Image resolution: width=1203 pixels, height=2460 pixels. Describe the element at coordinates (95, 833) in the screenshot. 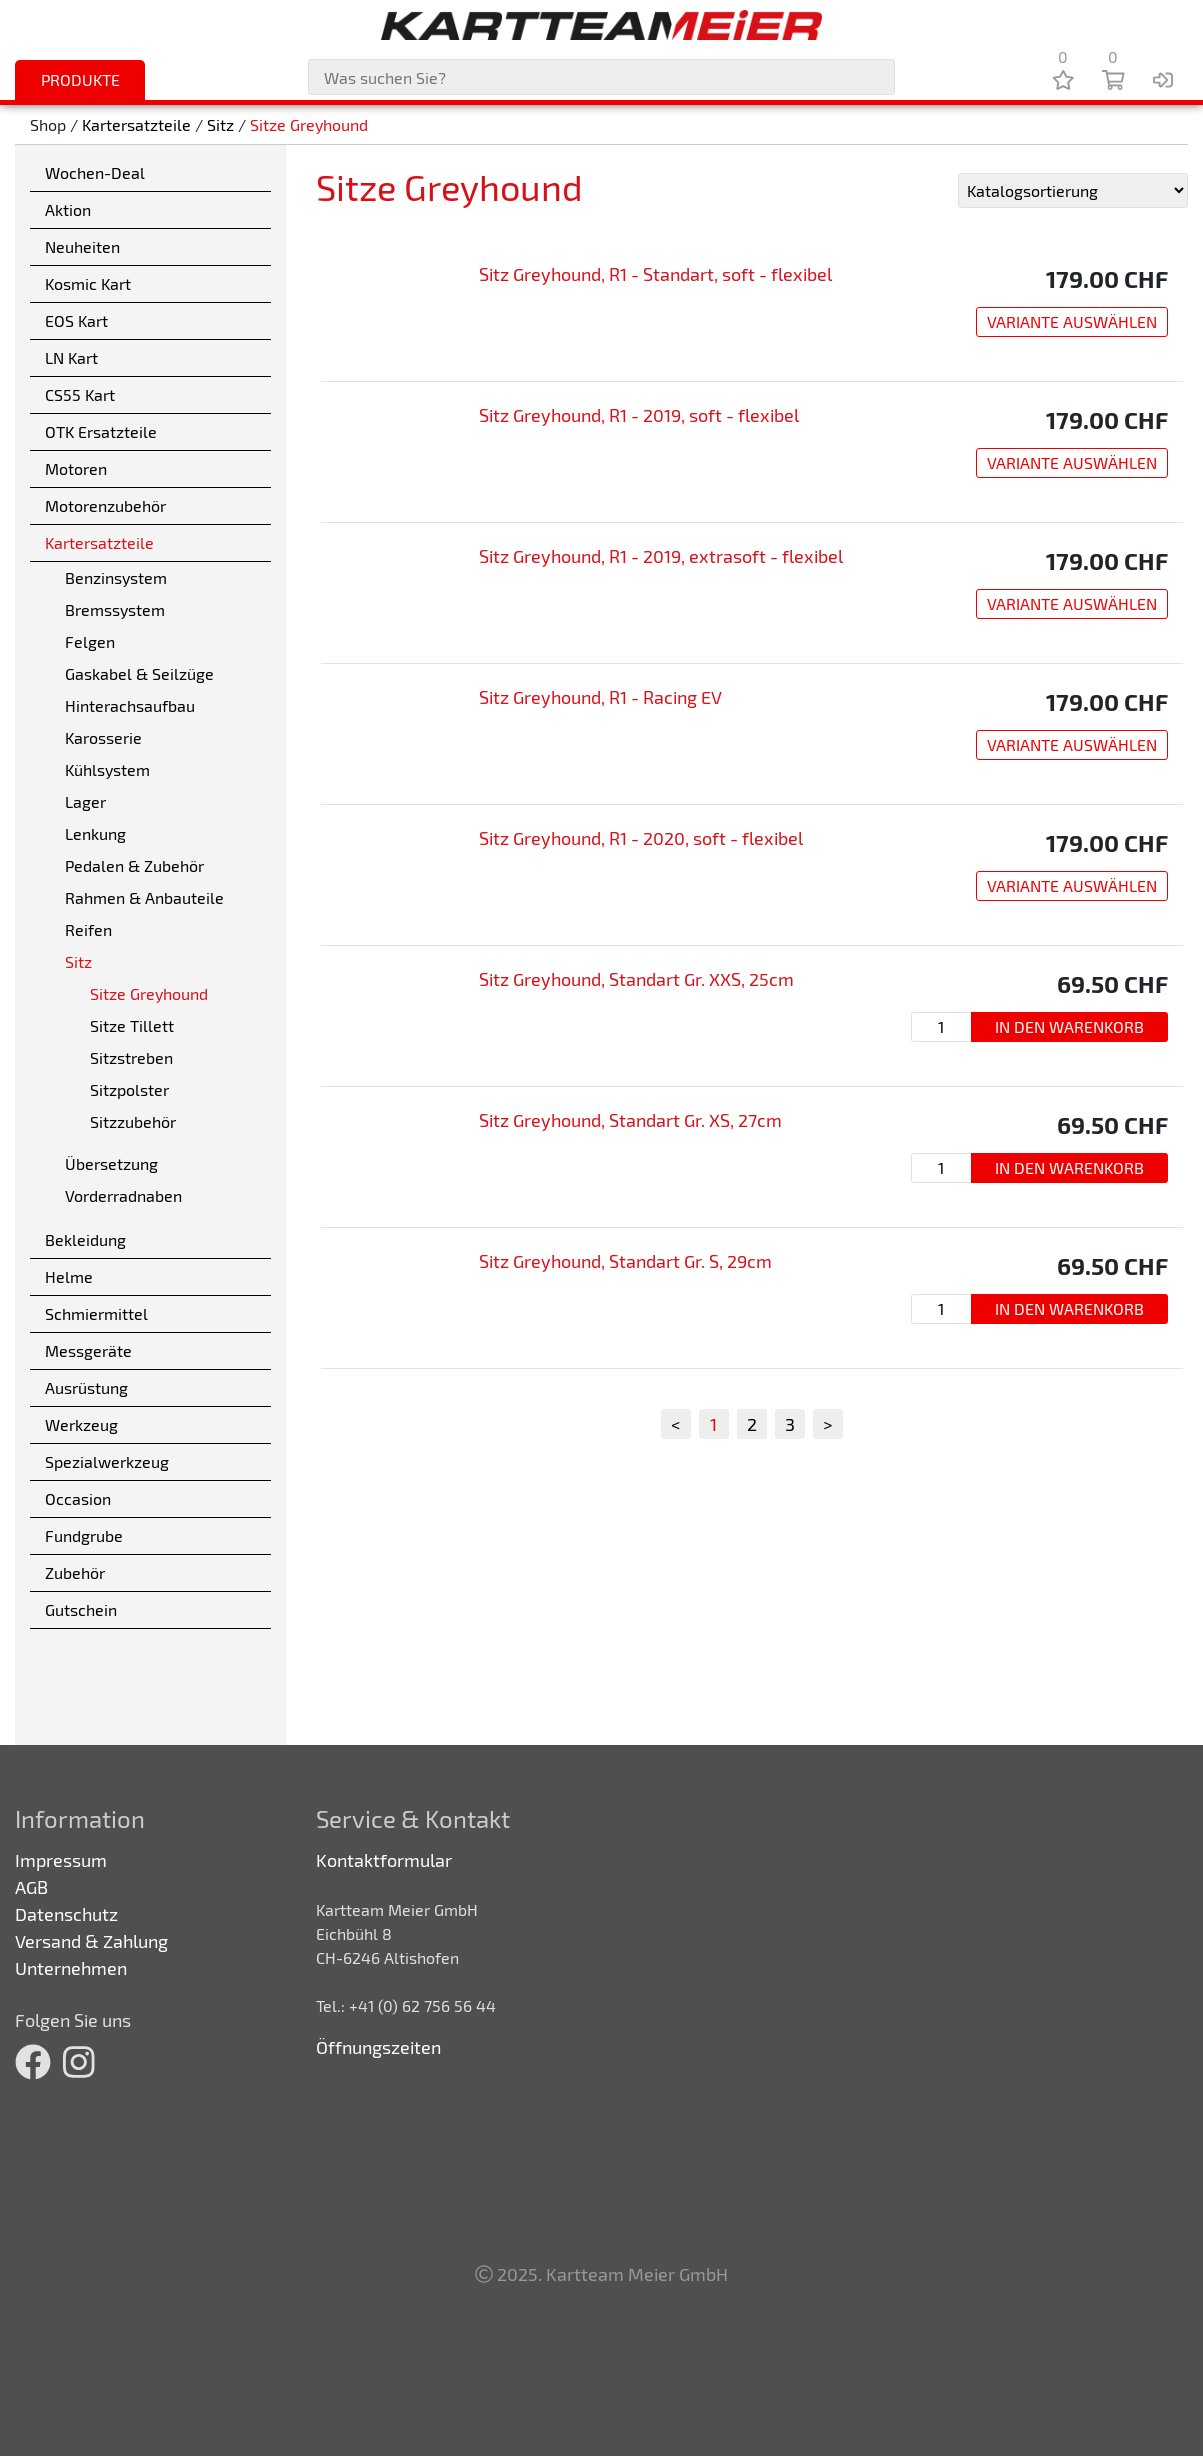

I see `Lenkung` at that location.